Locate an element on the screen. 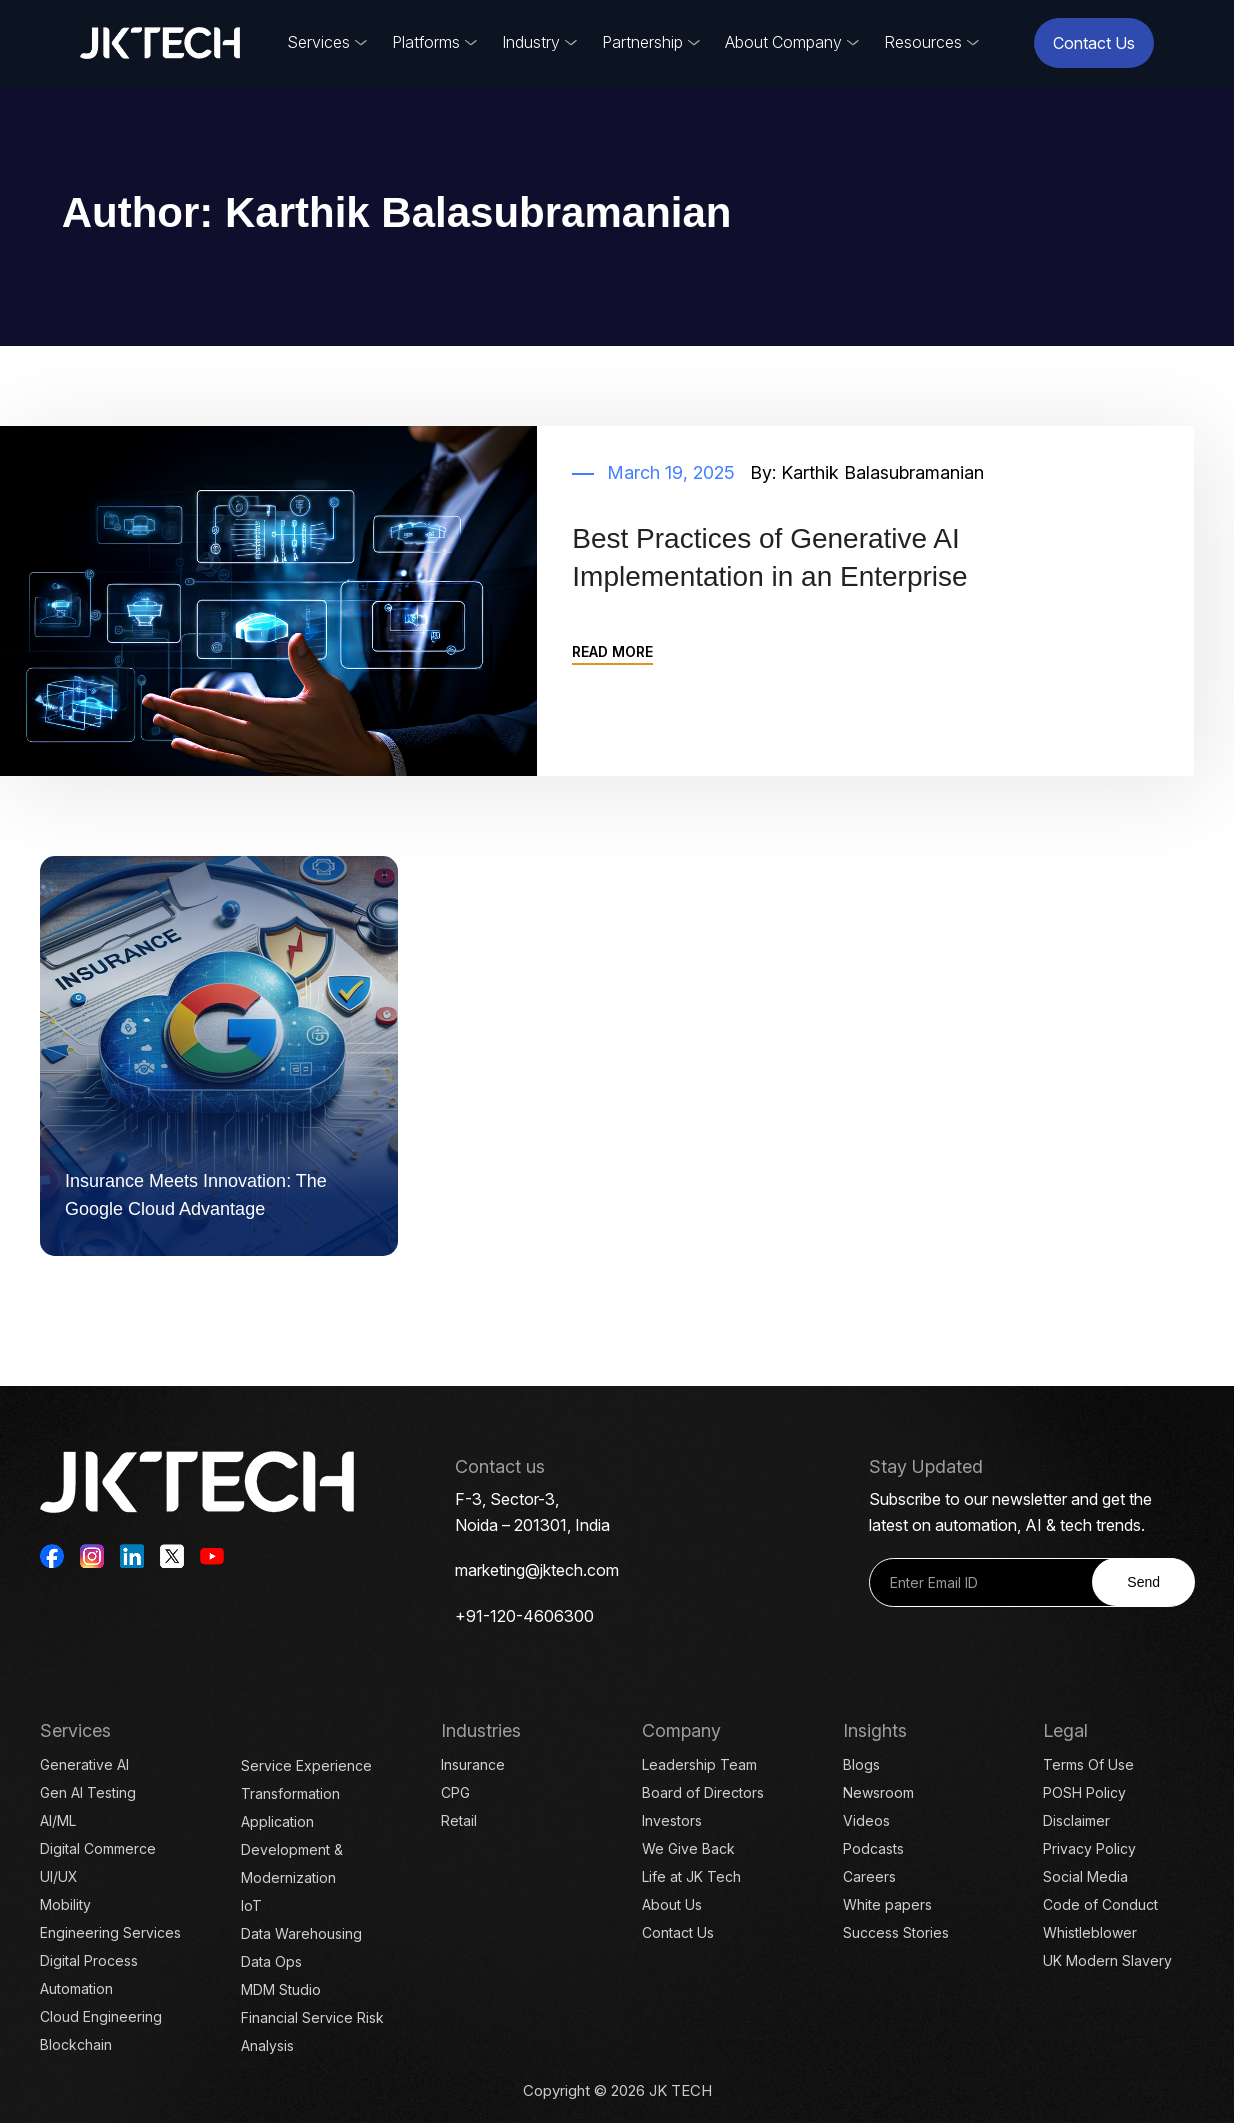 The height and width of the screenshot is (2123, 1234). Careers is located at coordinates (869, 1876).